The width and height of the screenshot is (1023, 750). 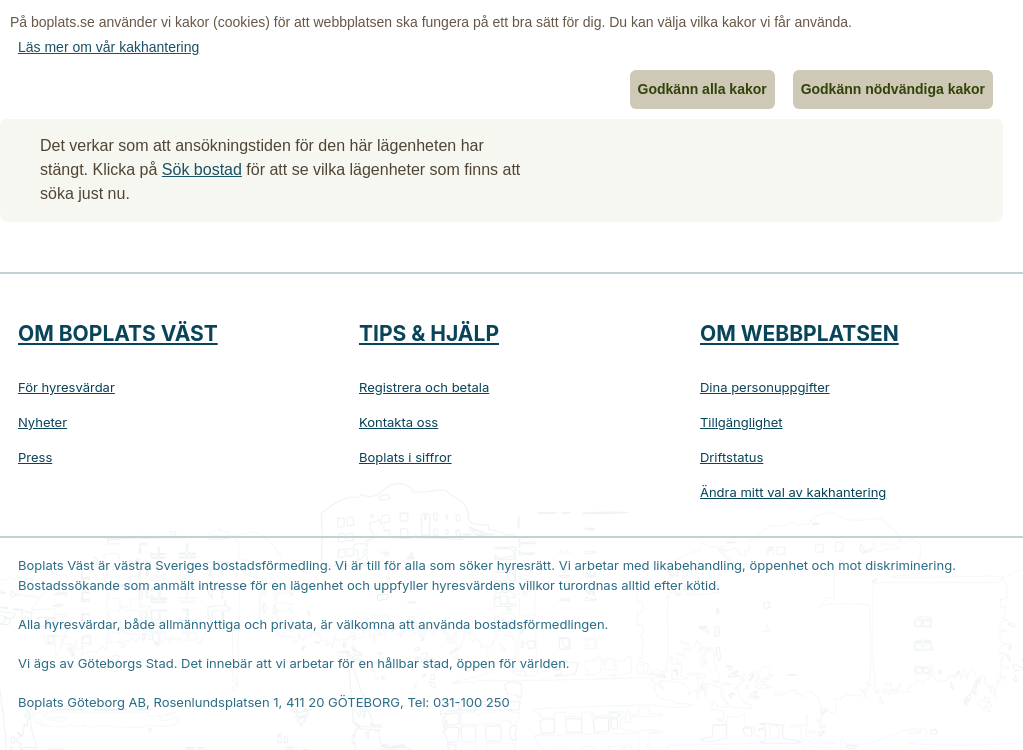 What do you see at coordinates (398, 422) in the screenshot?
I see `Kontakta oss` at bounding box center [398, 422].